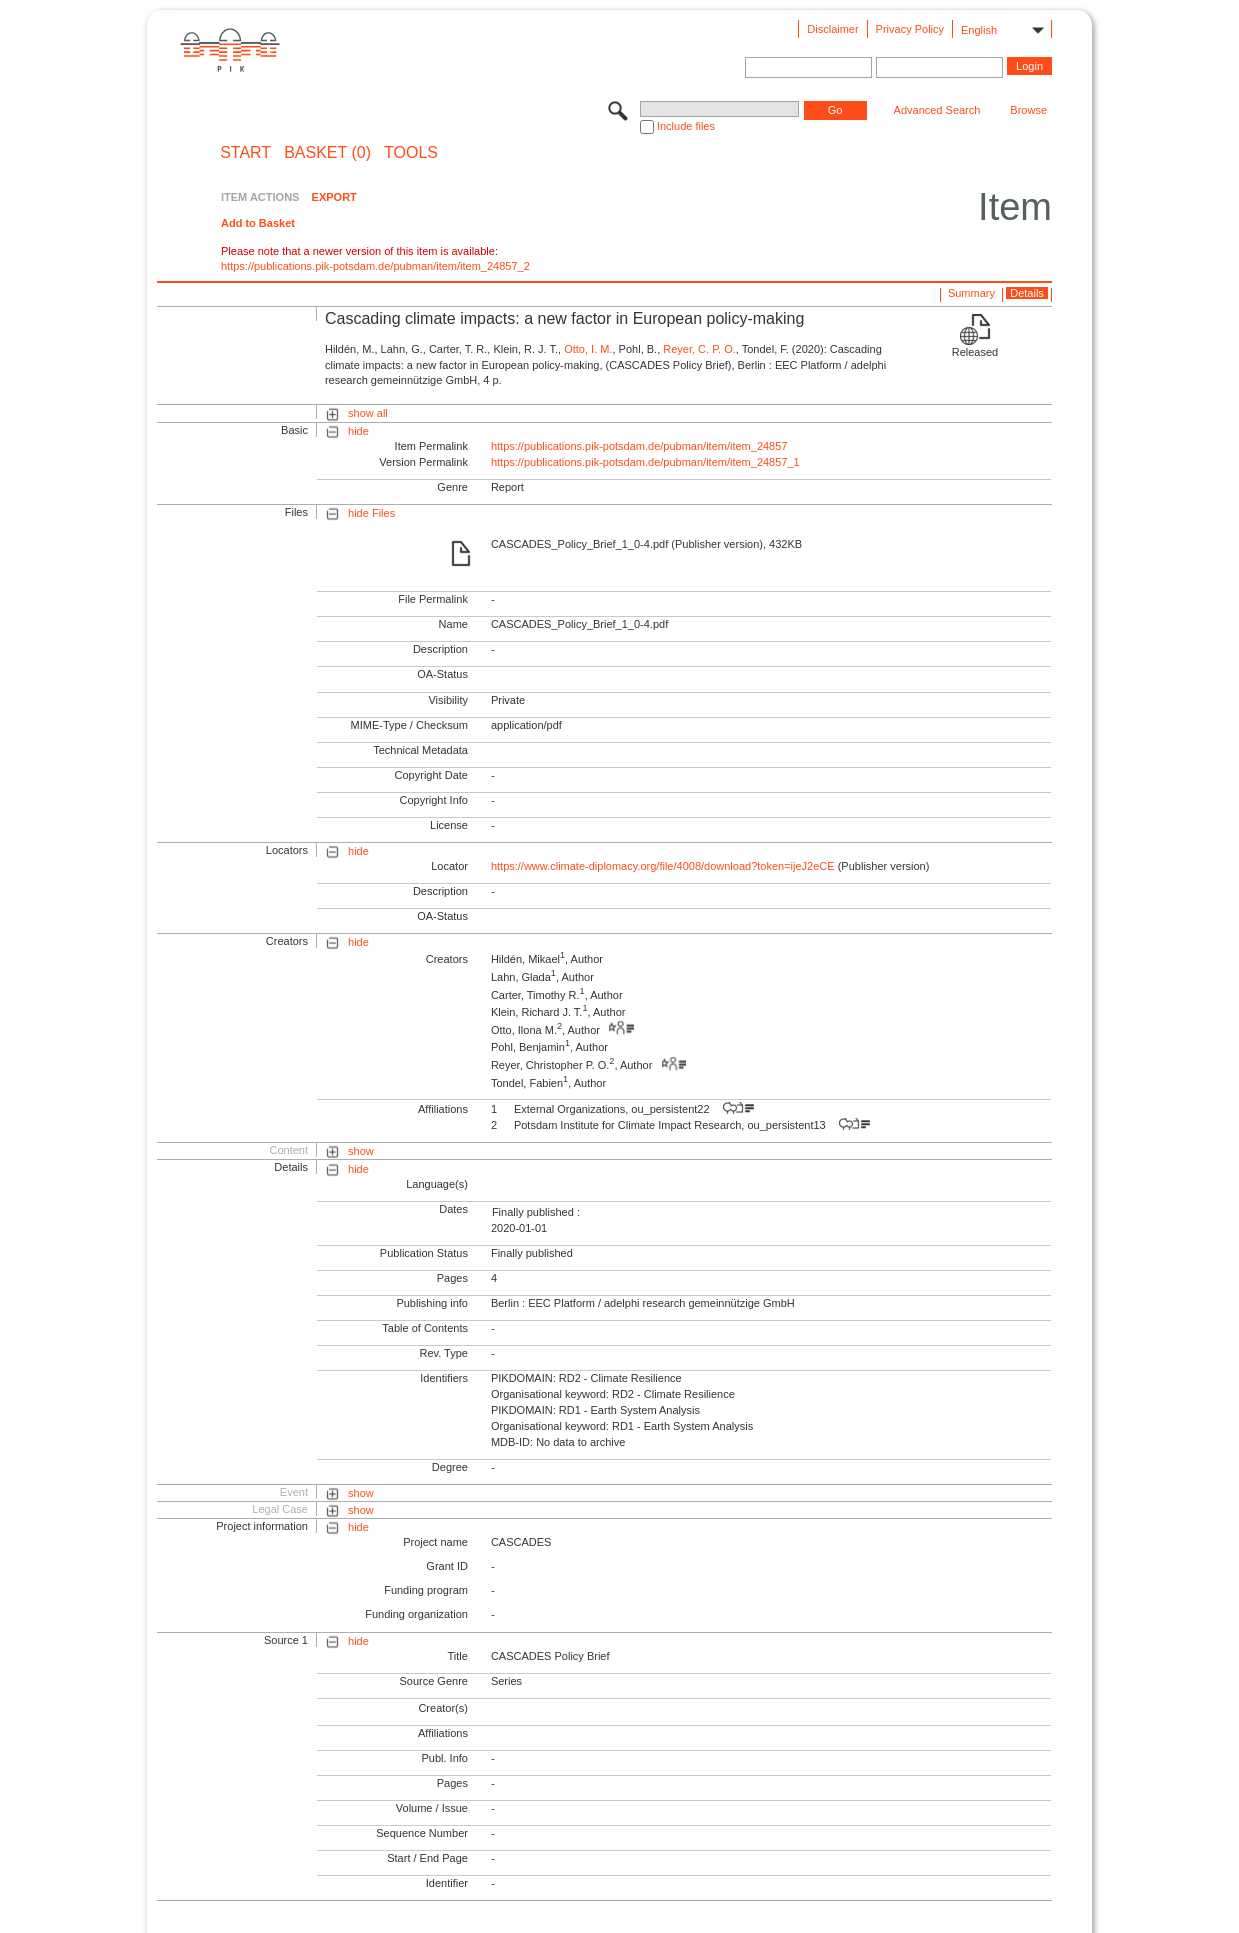 This screenshot has height=1933, width=1239. What do you see at coordinates (411, 153) in the screenshot?
I see `Tools` at bounding box center [411, 153].